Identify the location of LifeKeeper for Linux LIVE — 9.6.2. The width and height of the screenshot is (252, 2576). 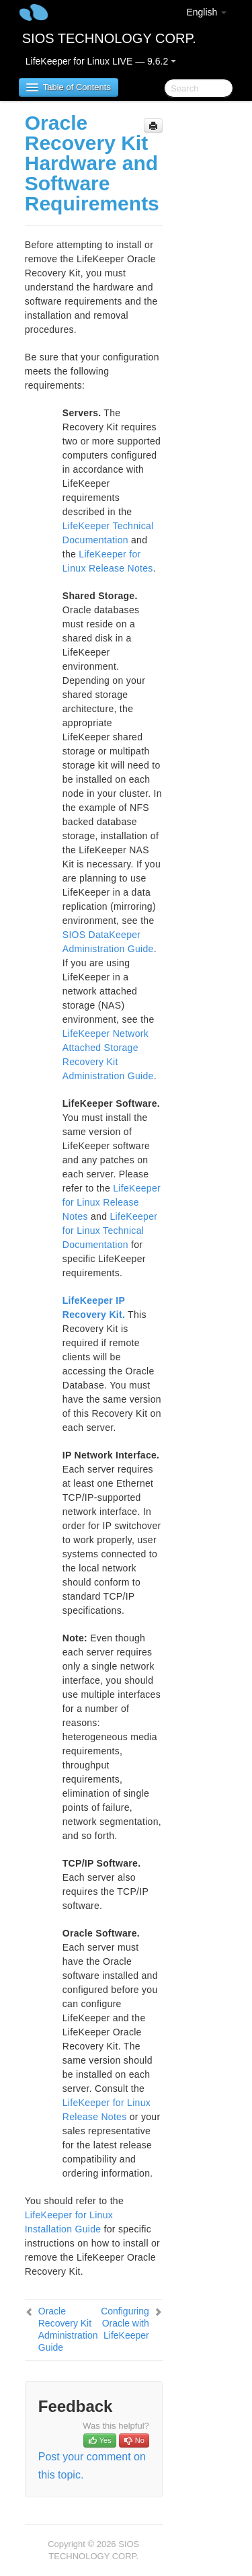
(101, 61).